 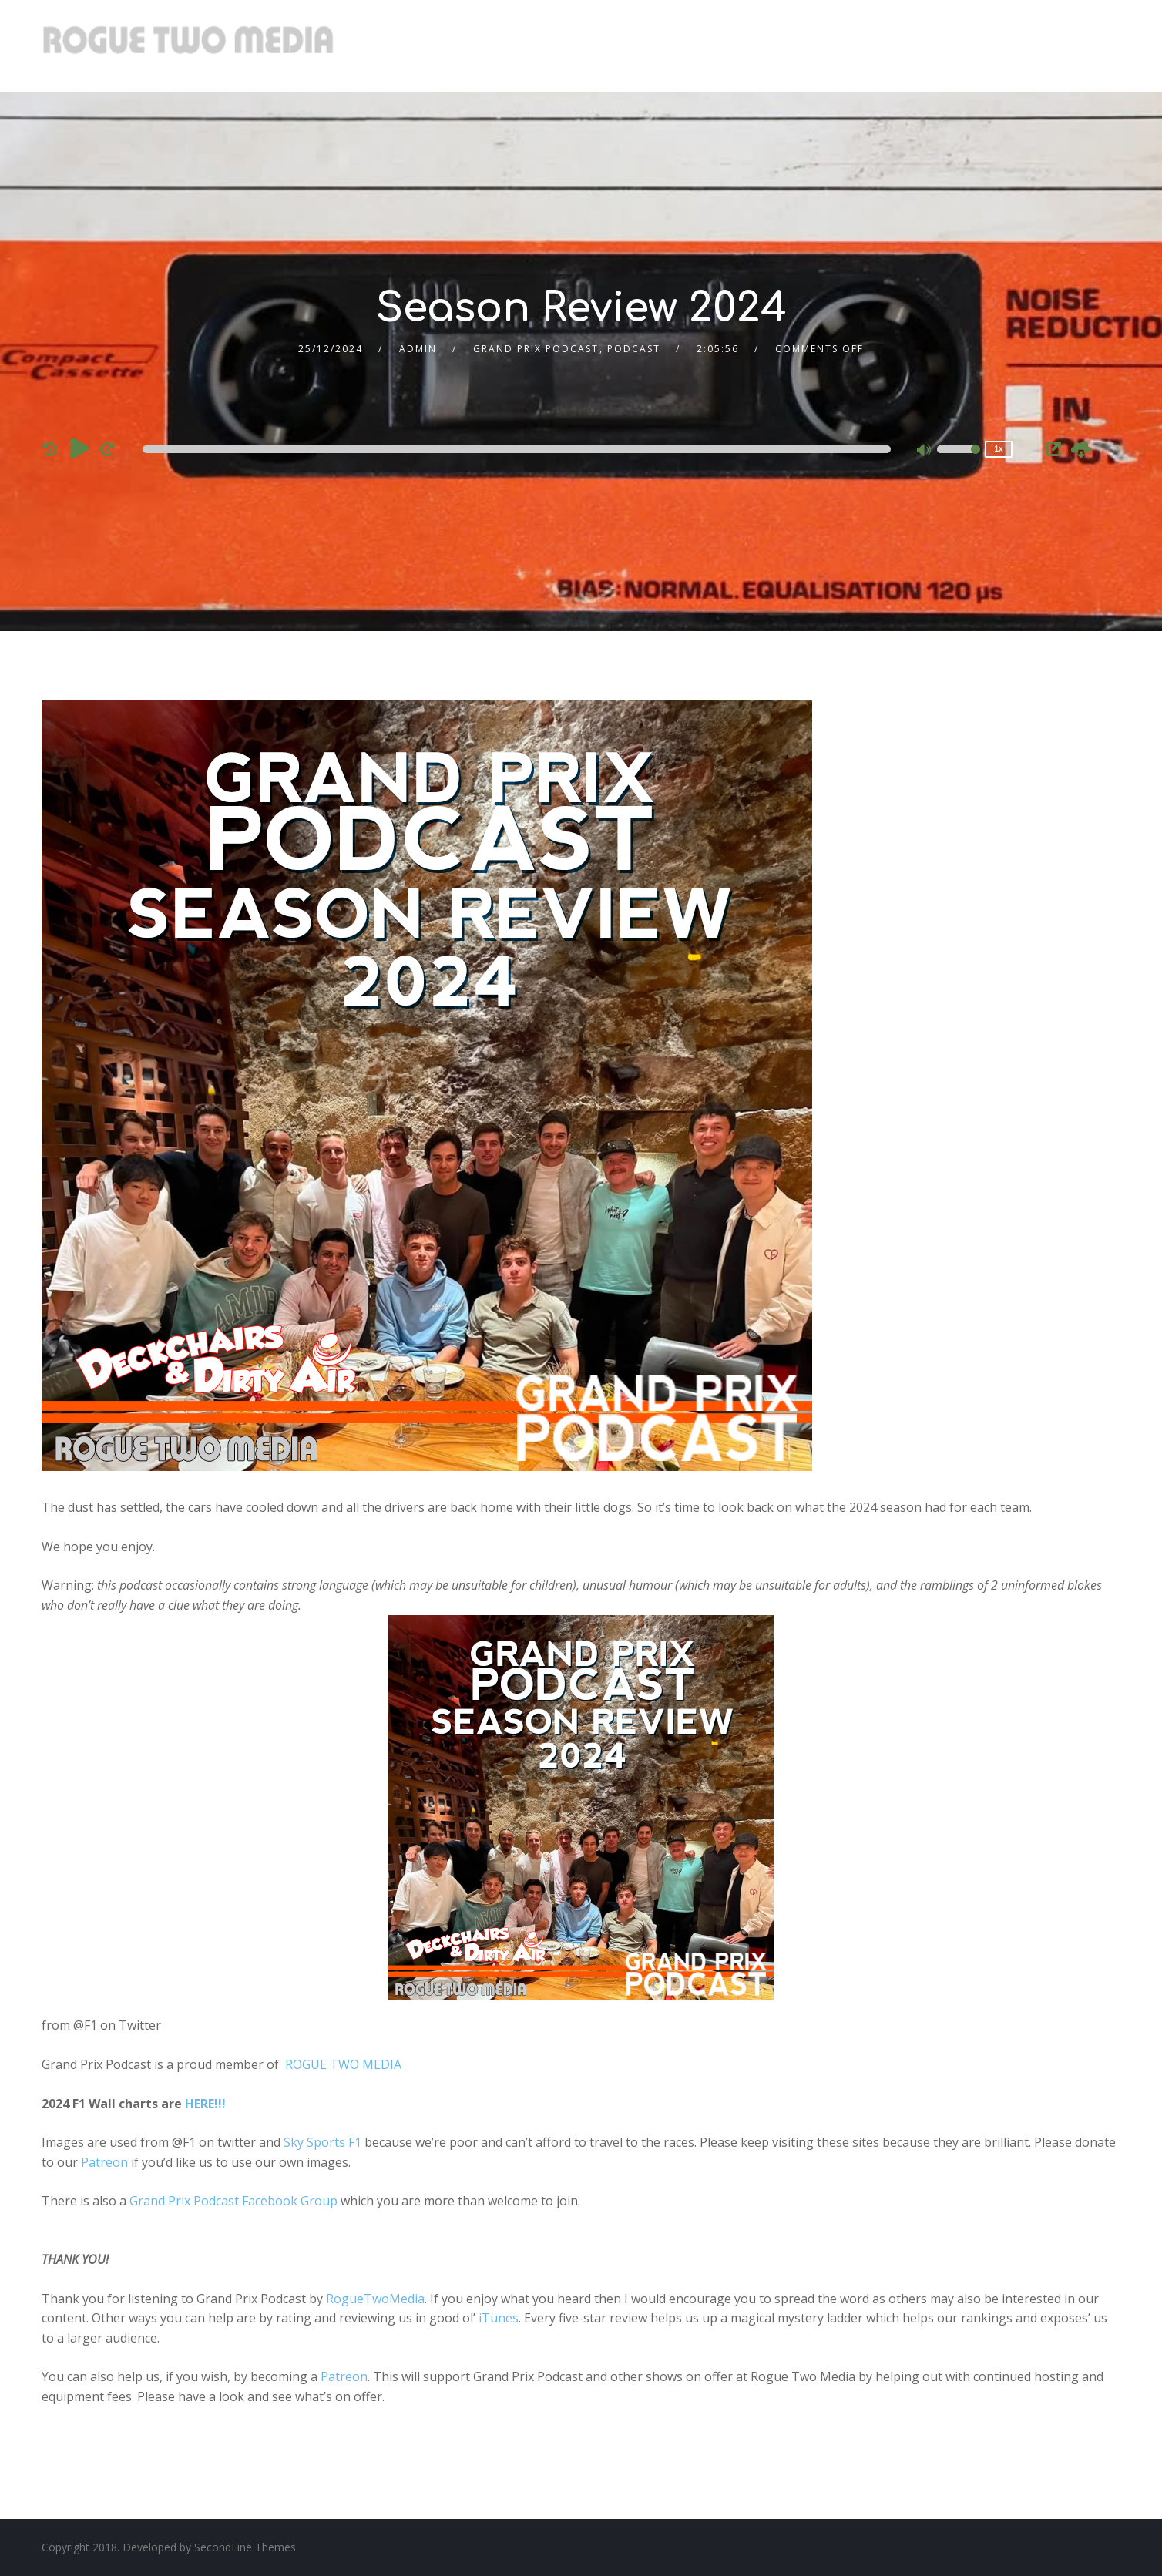 What do you see at coordinates (322, 2142) in the screenshot?
I see `Sky Sports F1` at bounding box center [322, 2142].